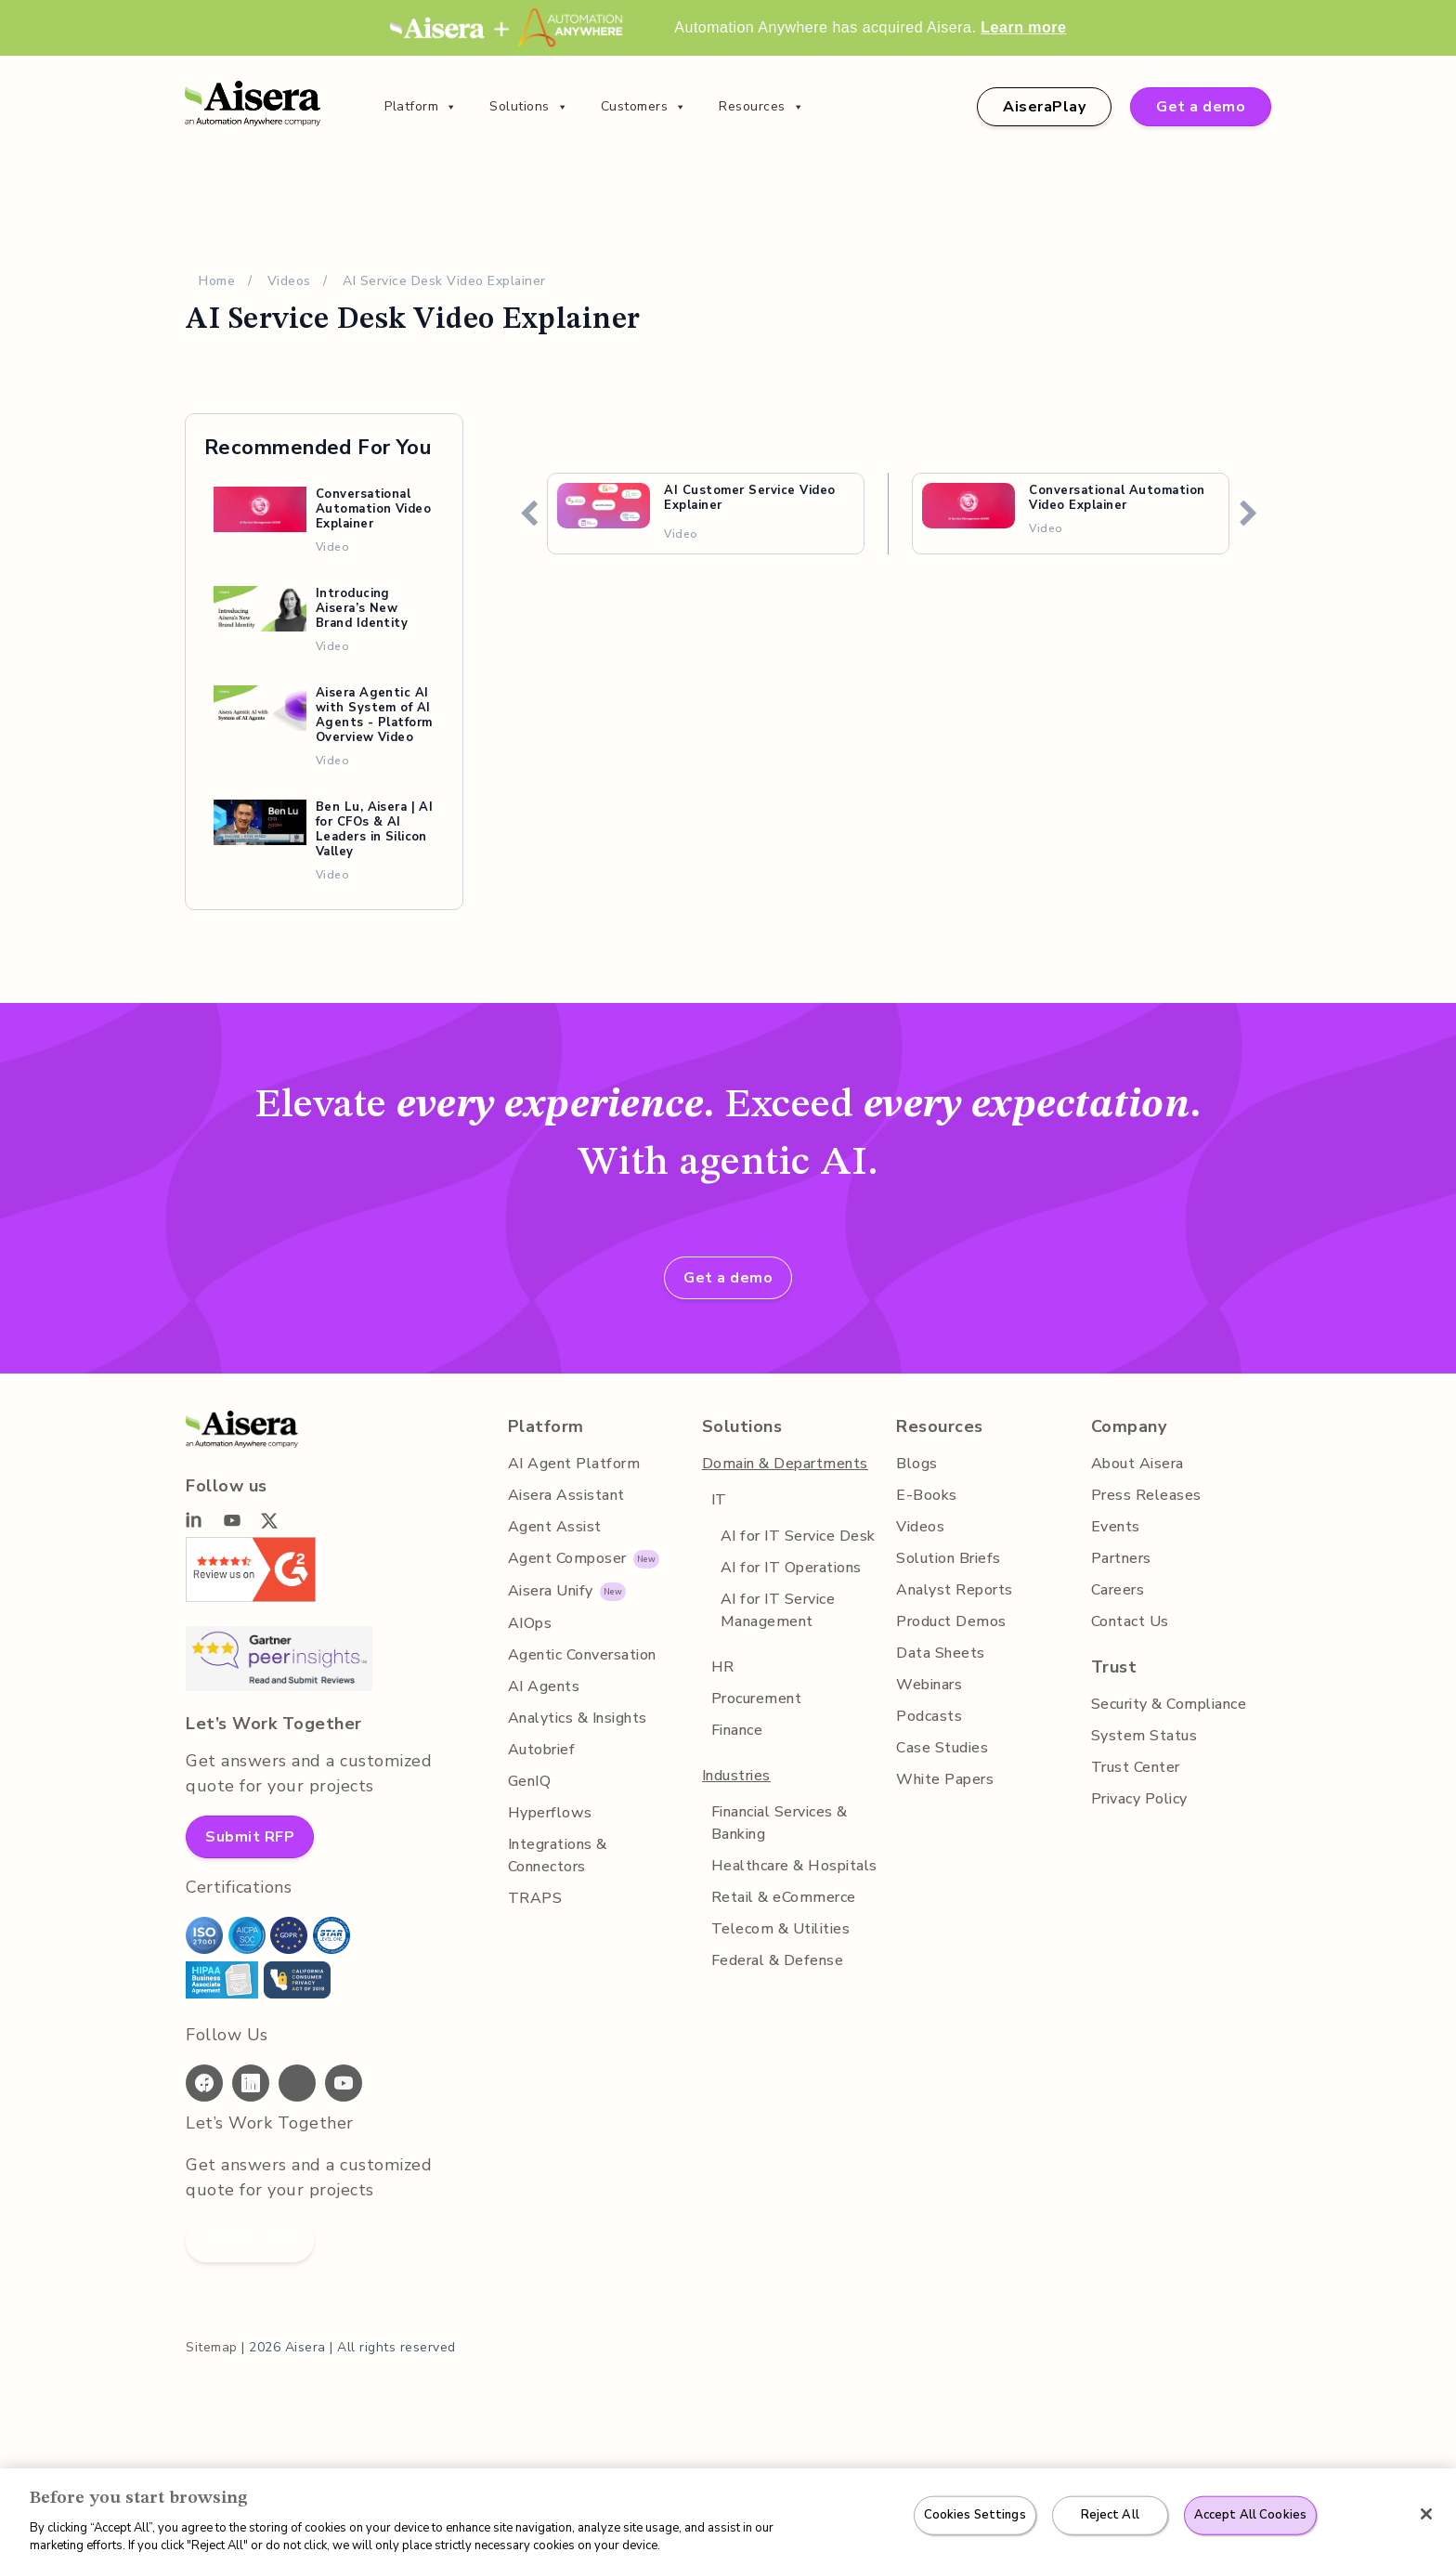  Describe the element at coordinates (1023, 27) in the screenshot. I see `Learn more` at that location.